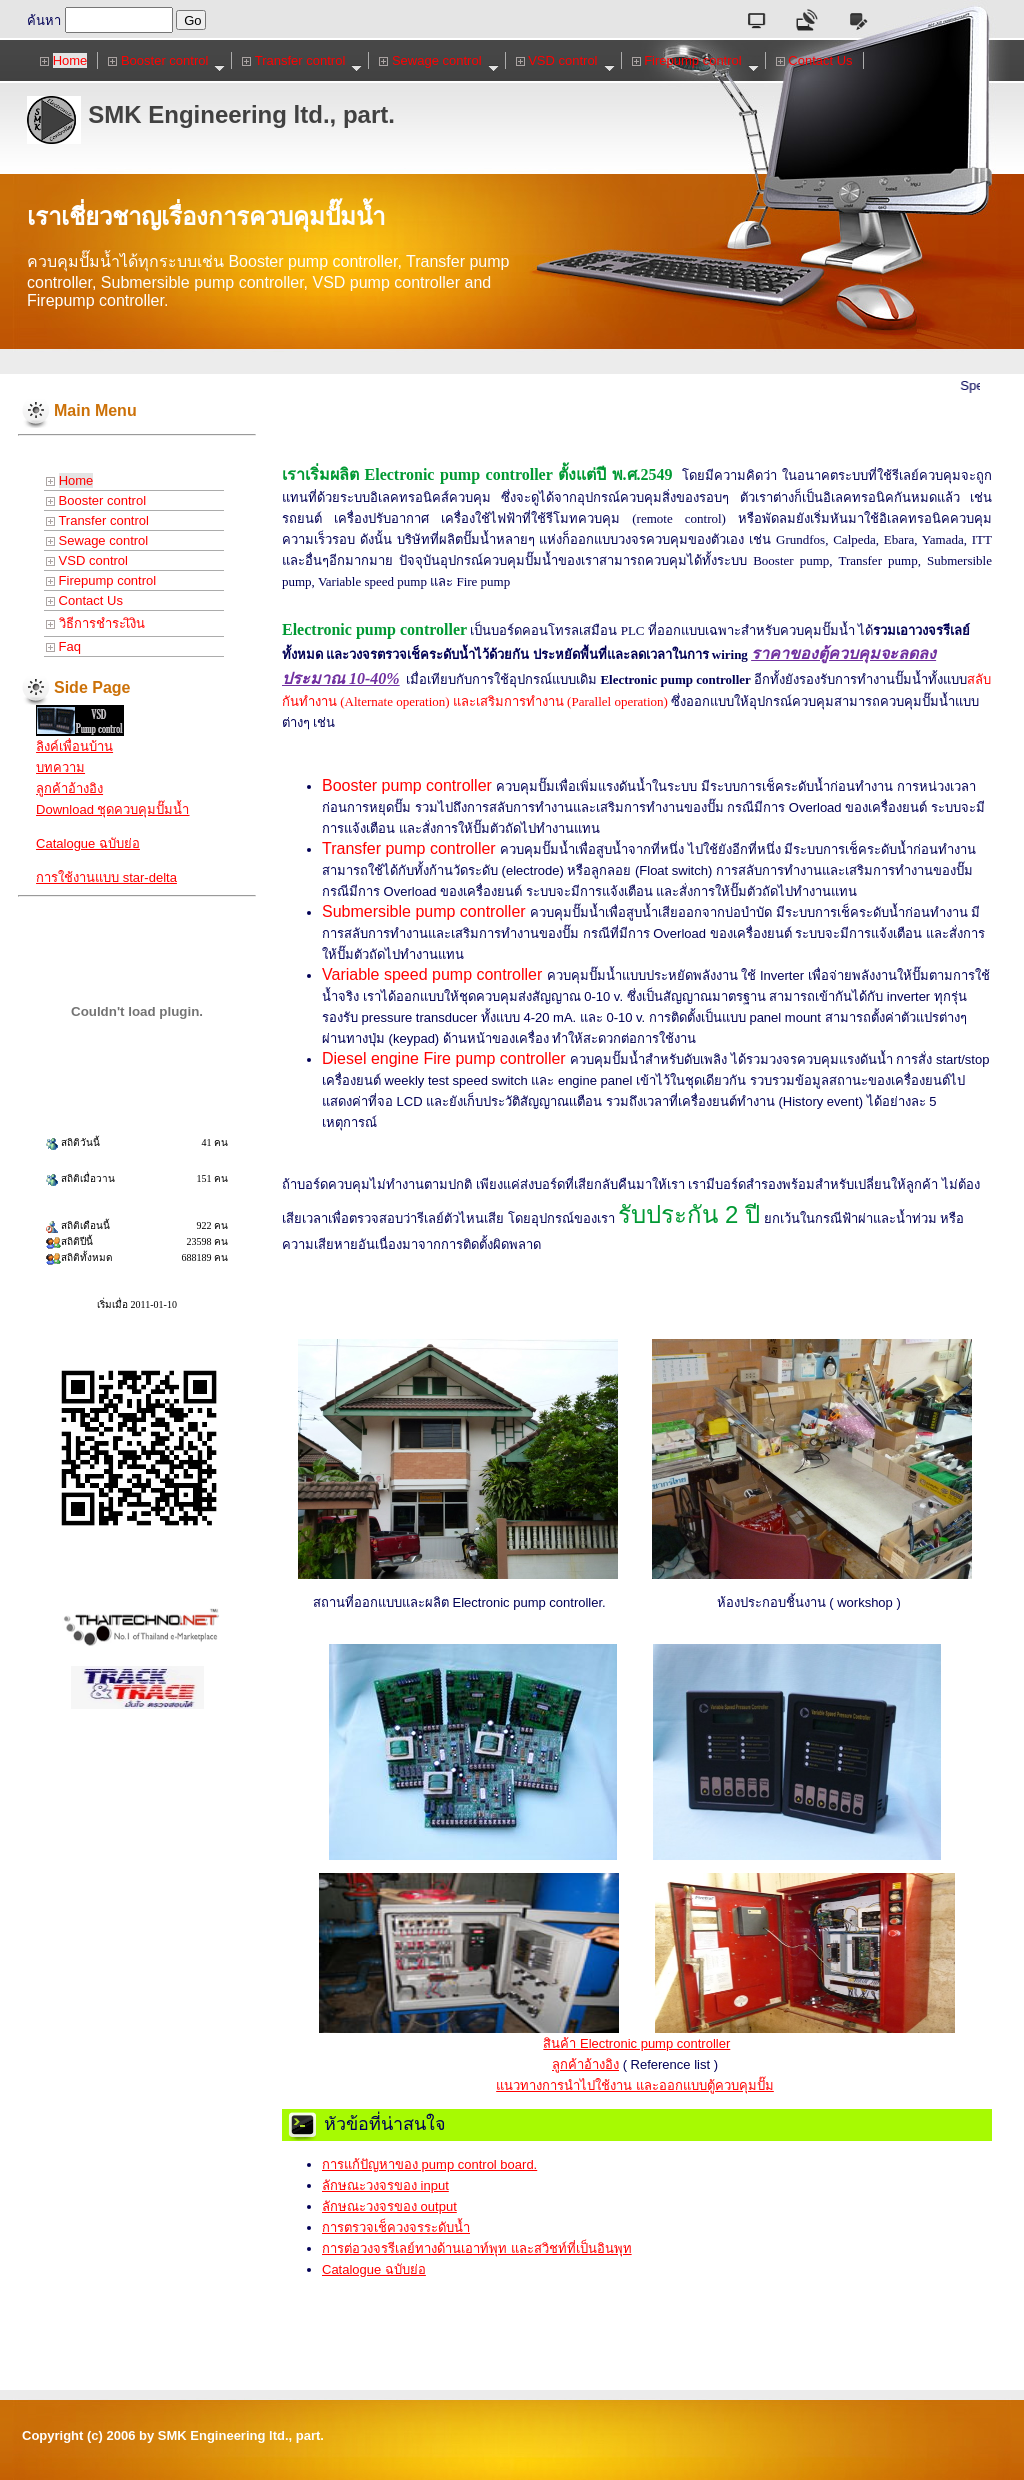 This screenshot has height=2480, width=1024. I want to click on Variable speed pump controller, so click(432, 974).